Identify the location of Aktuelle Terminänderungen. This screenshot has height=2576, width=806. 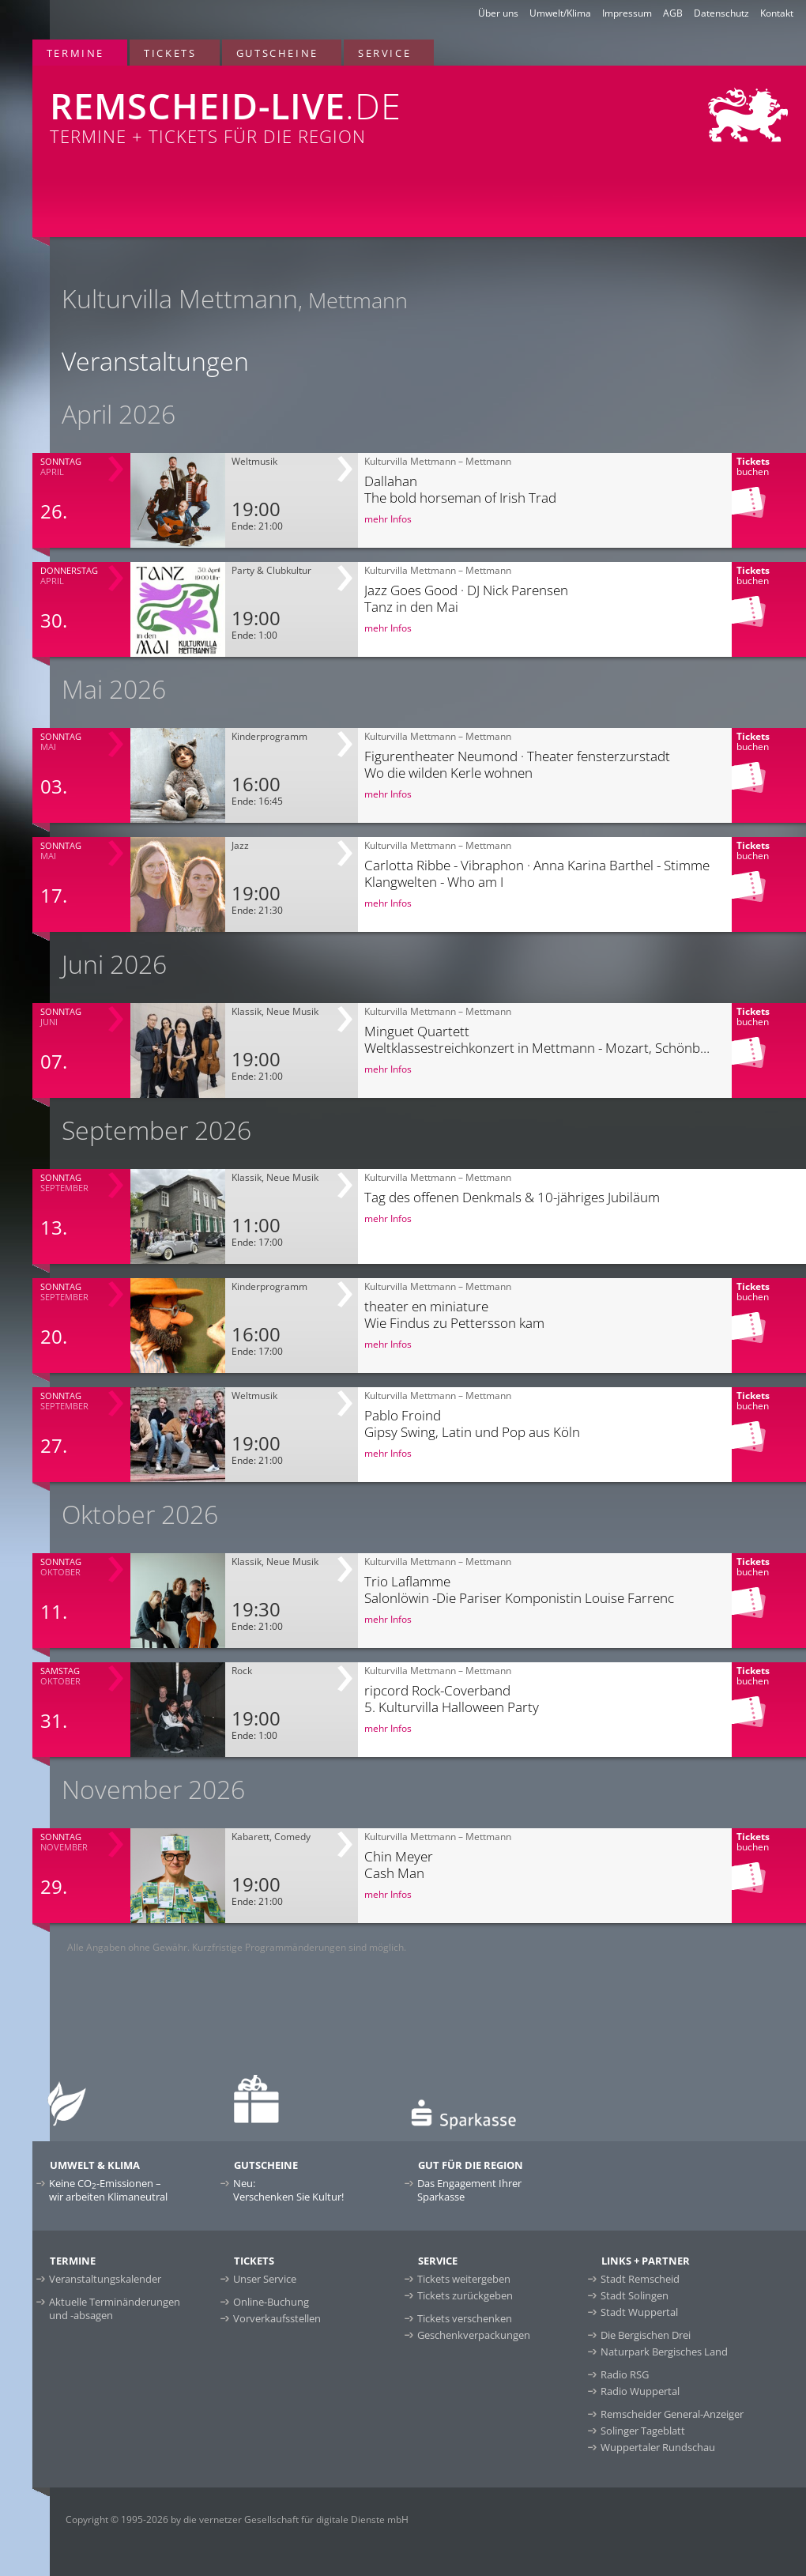
(114, 2308).